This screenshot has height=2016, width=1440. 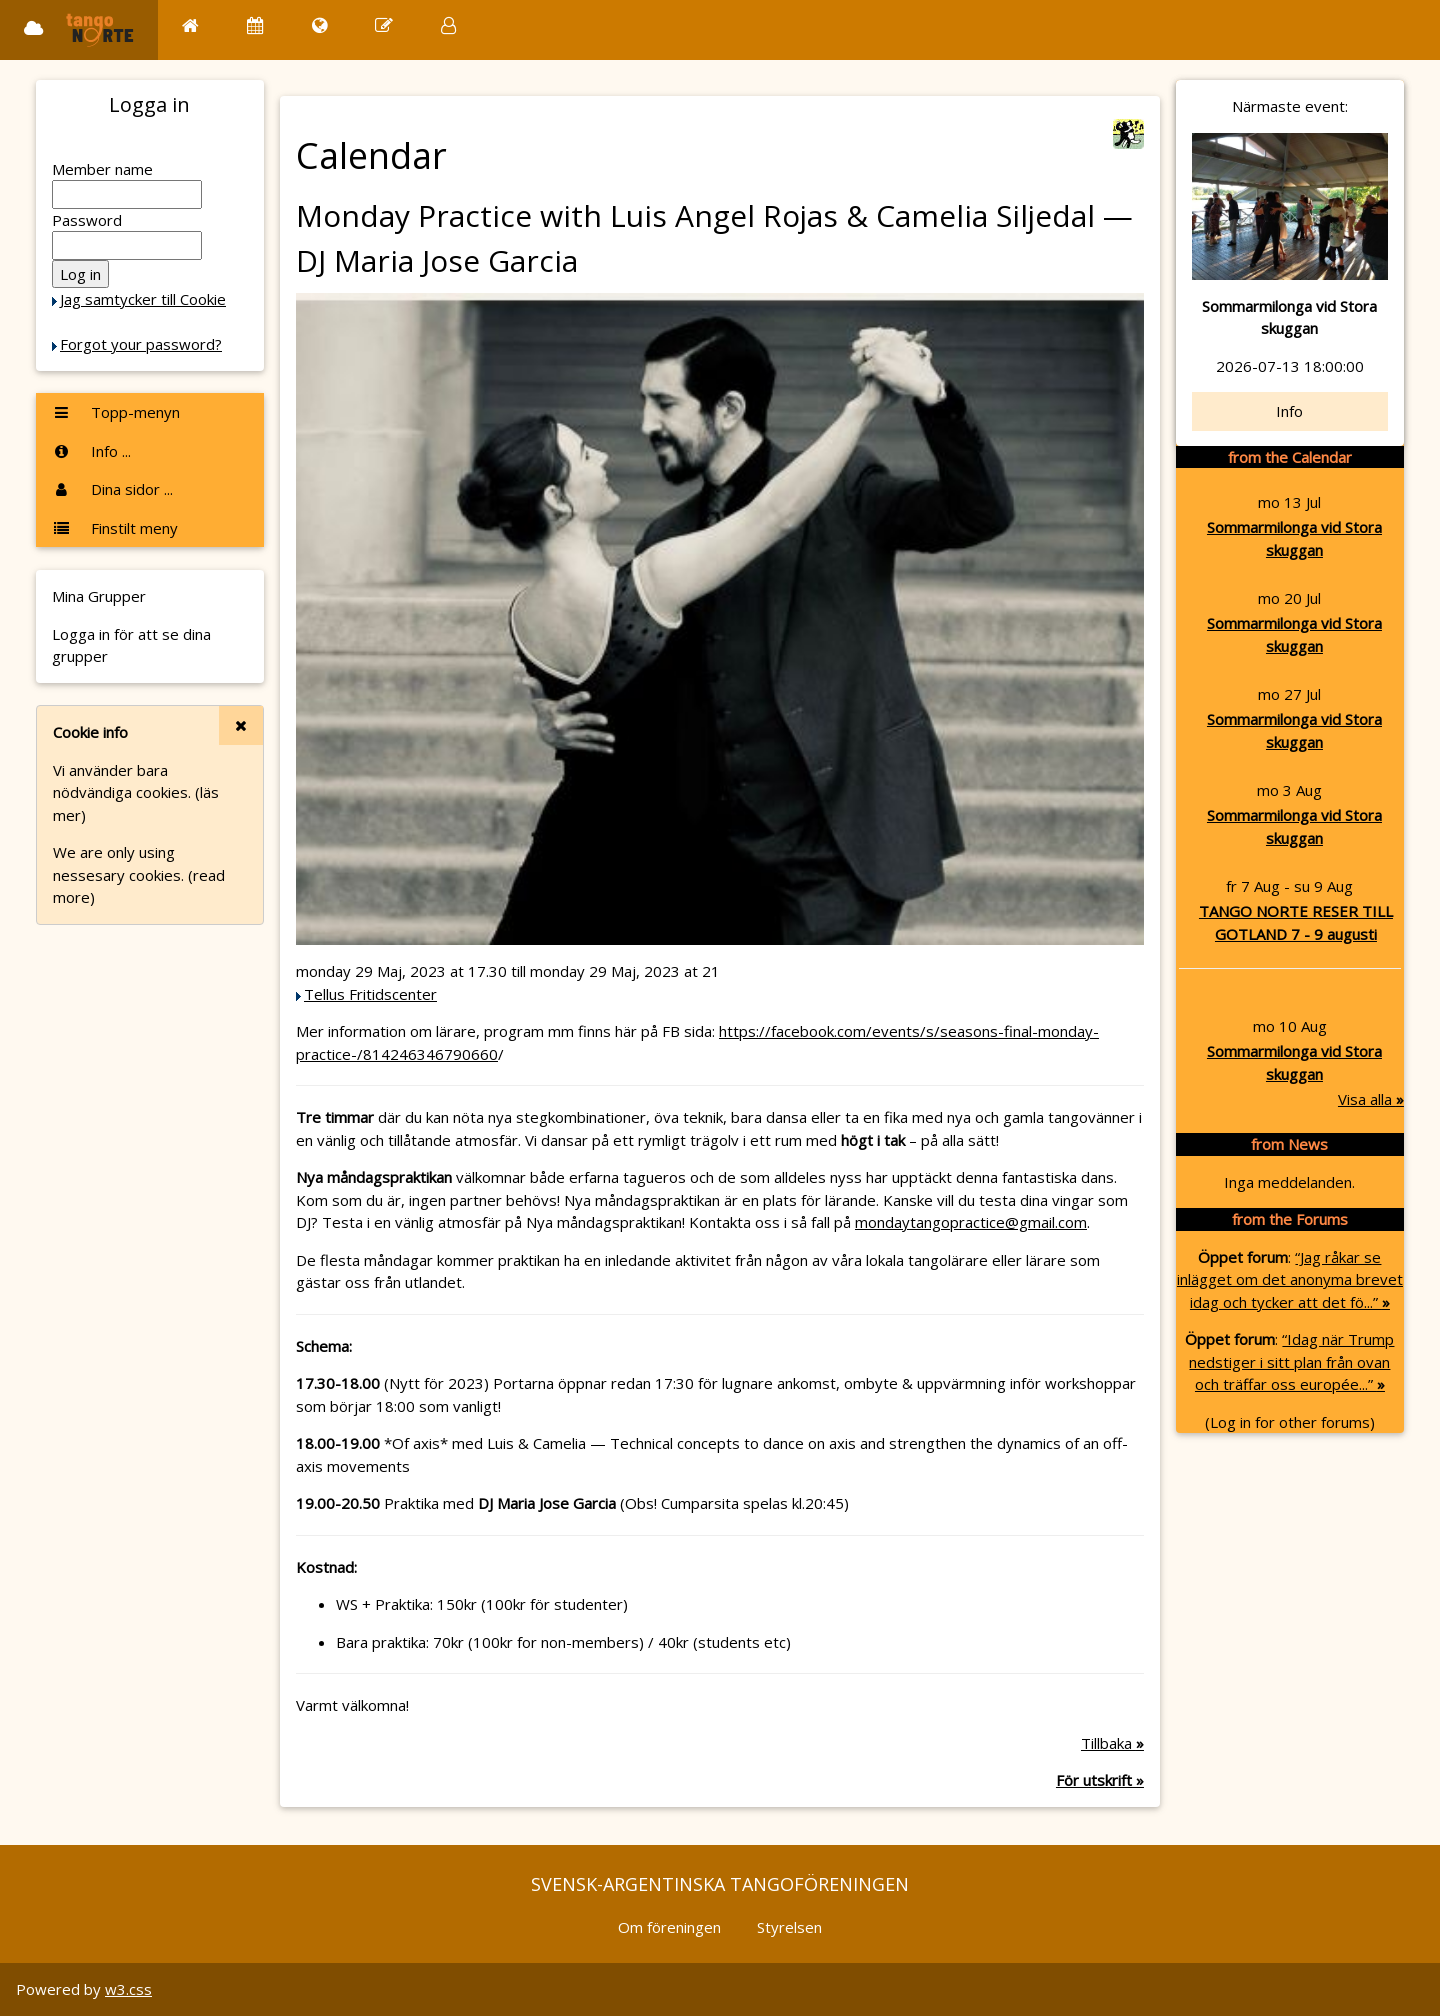 I want to click on Dina sidor ..., so click(x=112, y=489).